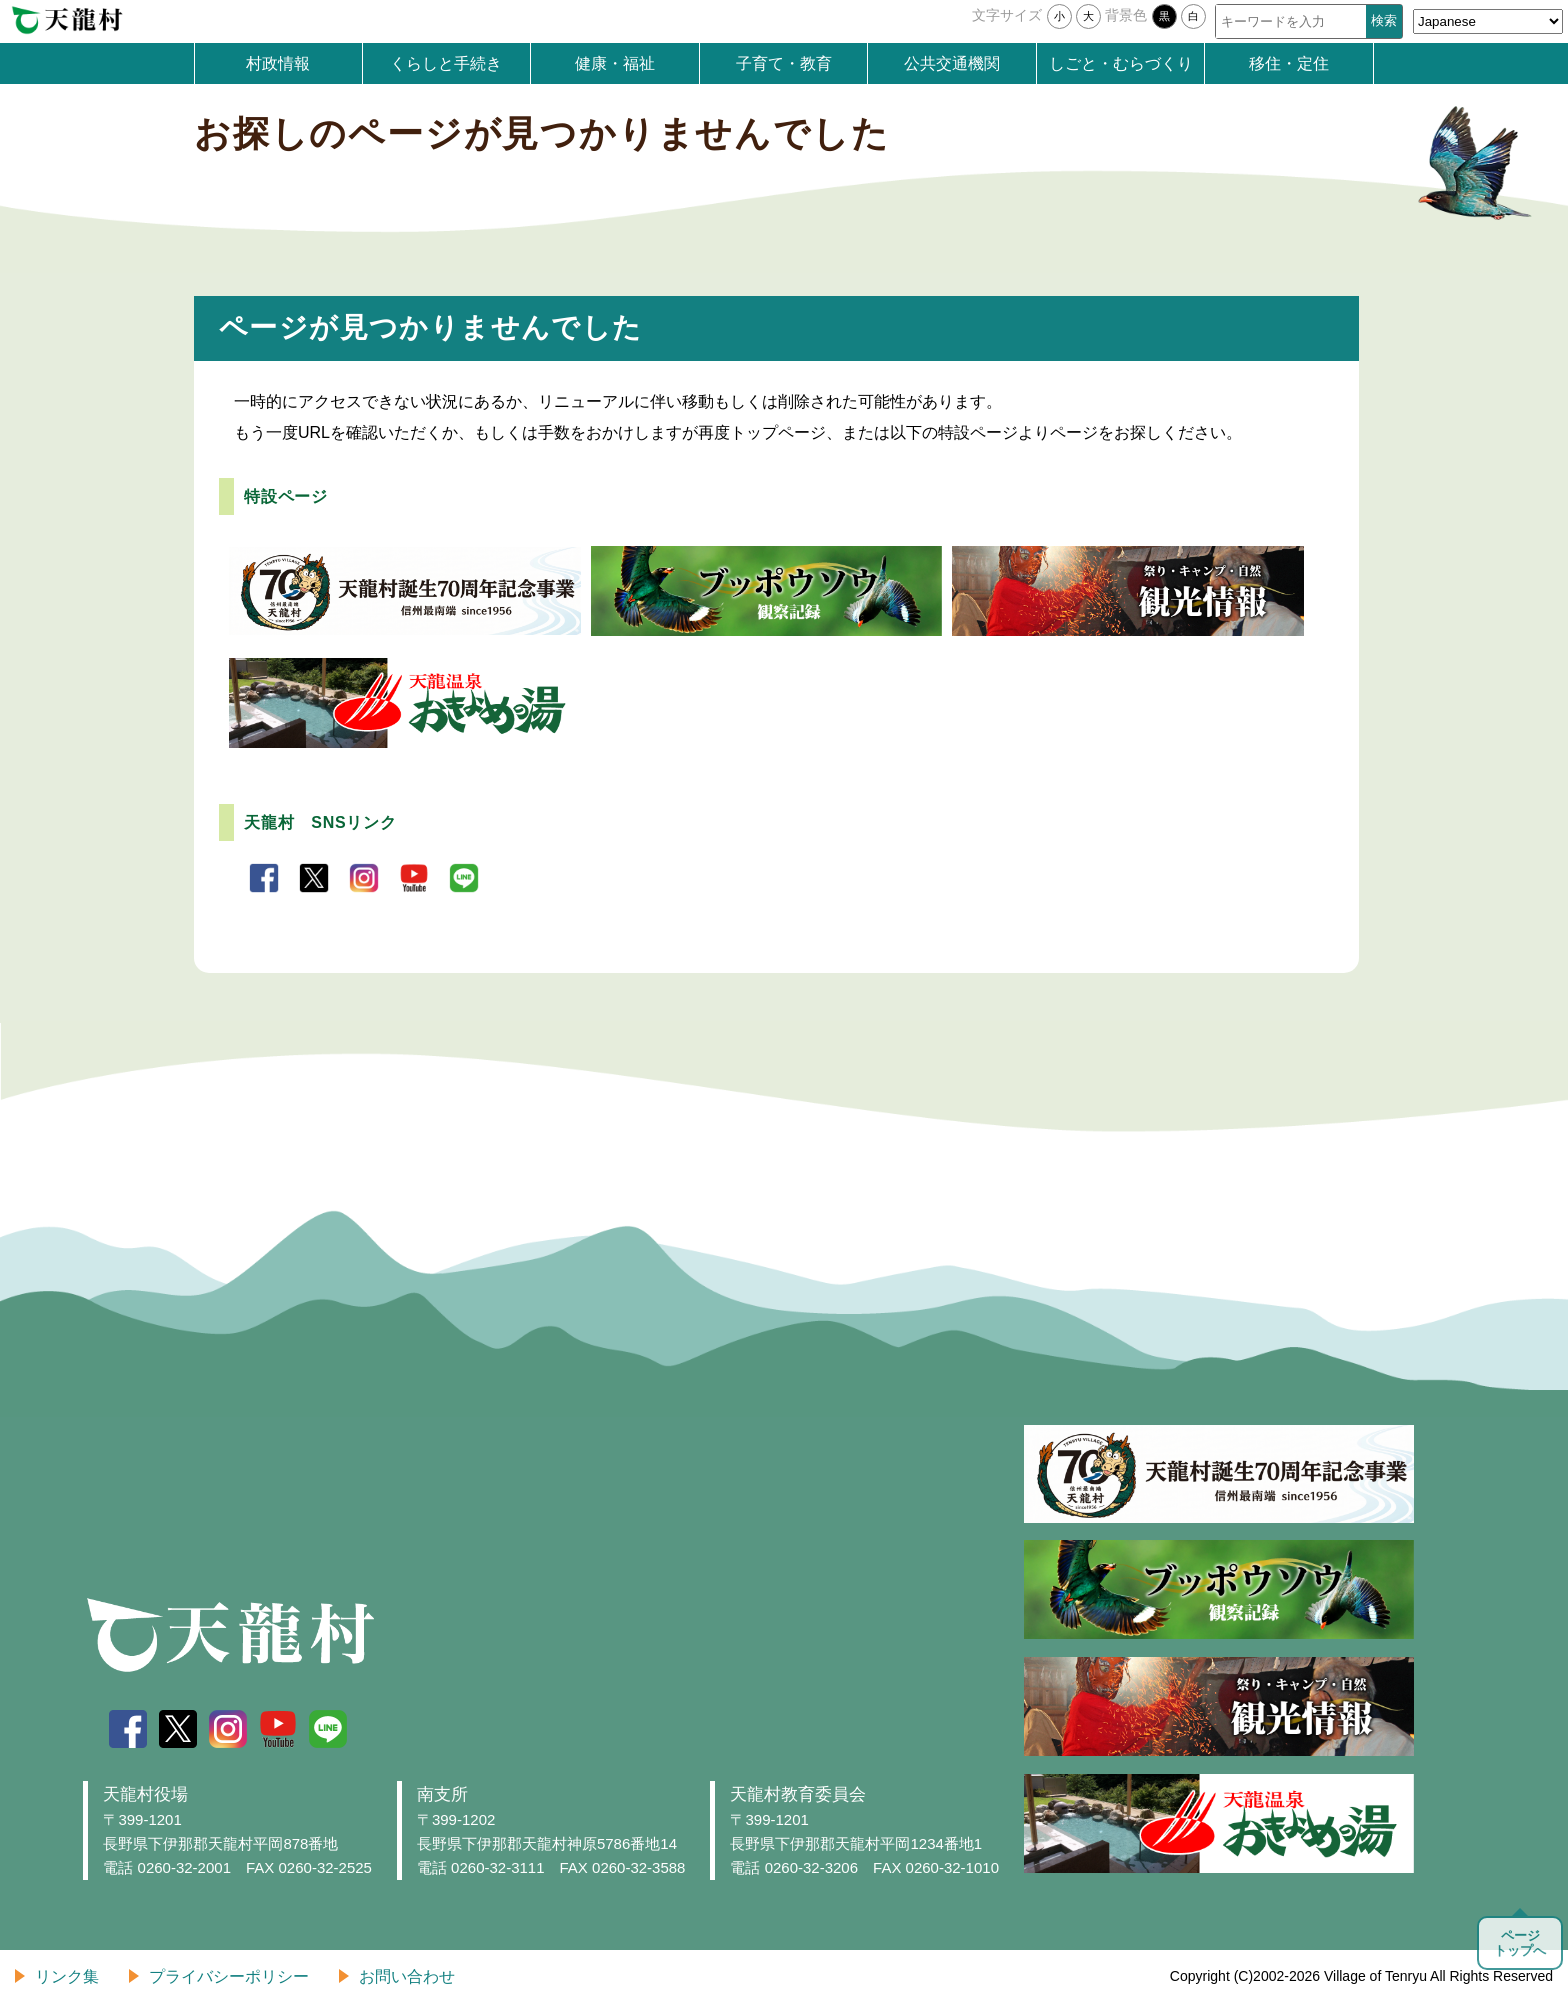 The height and width of the screenshot is (2003, 1568). I want to click on 子育て・教育, so click(784, 63).